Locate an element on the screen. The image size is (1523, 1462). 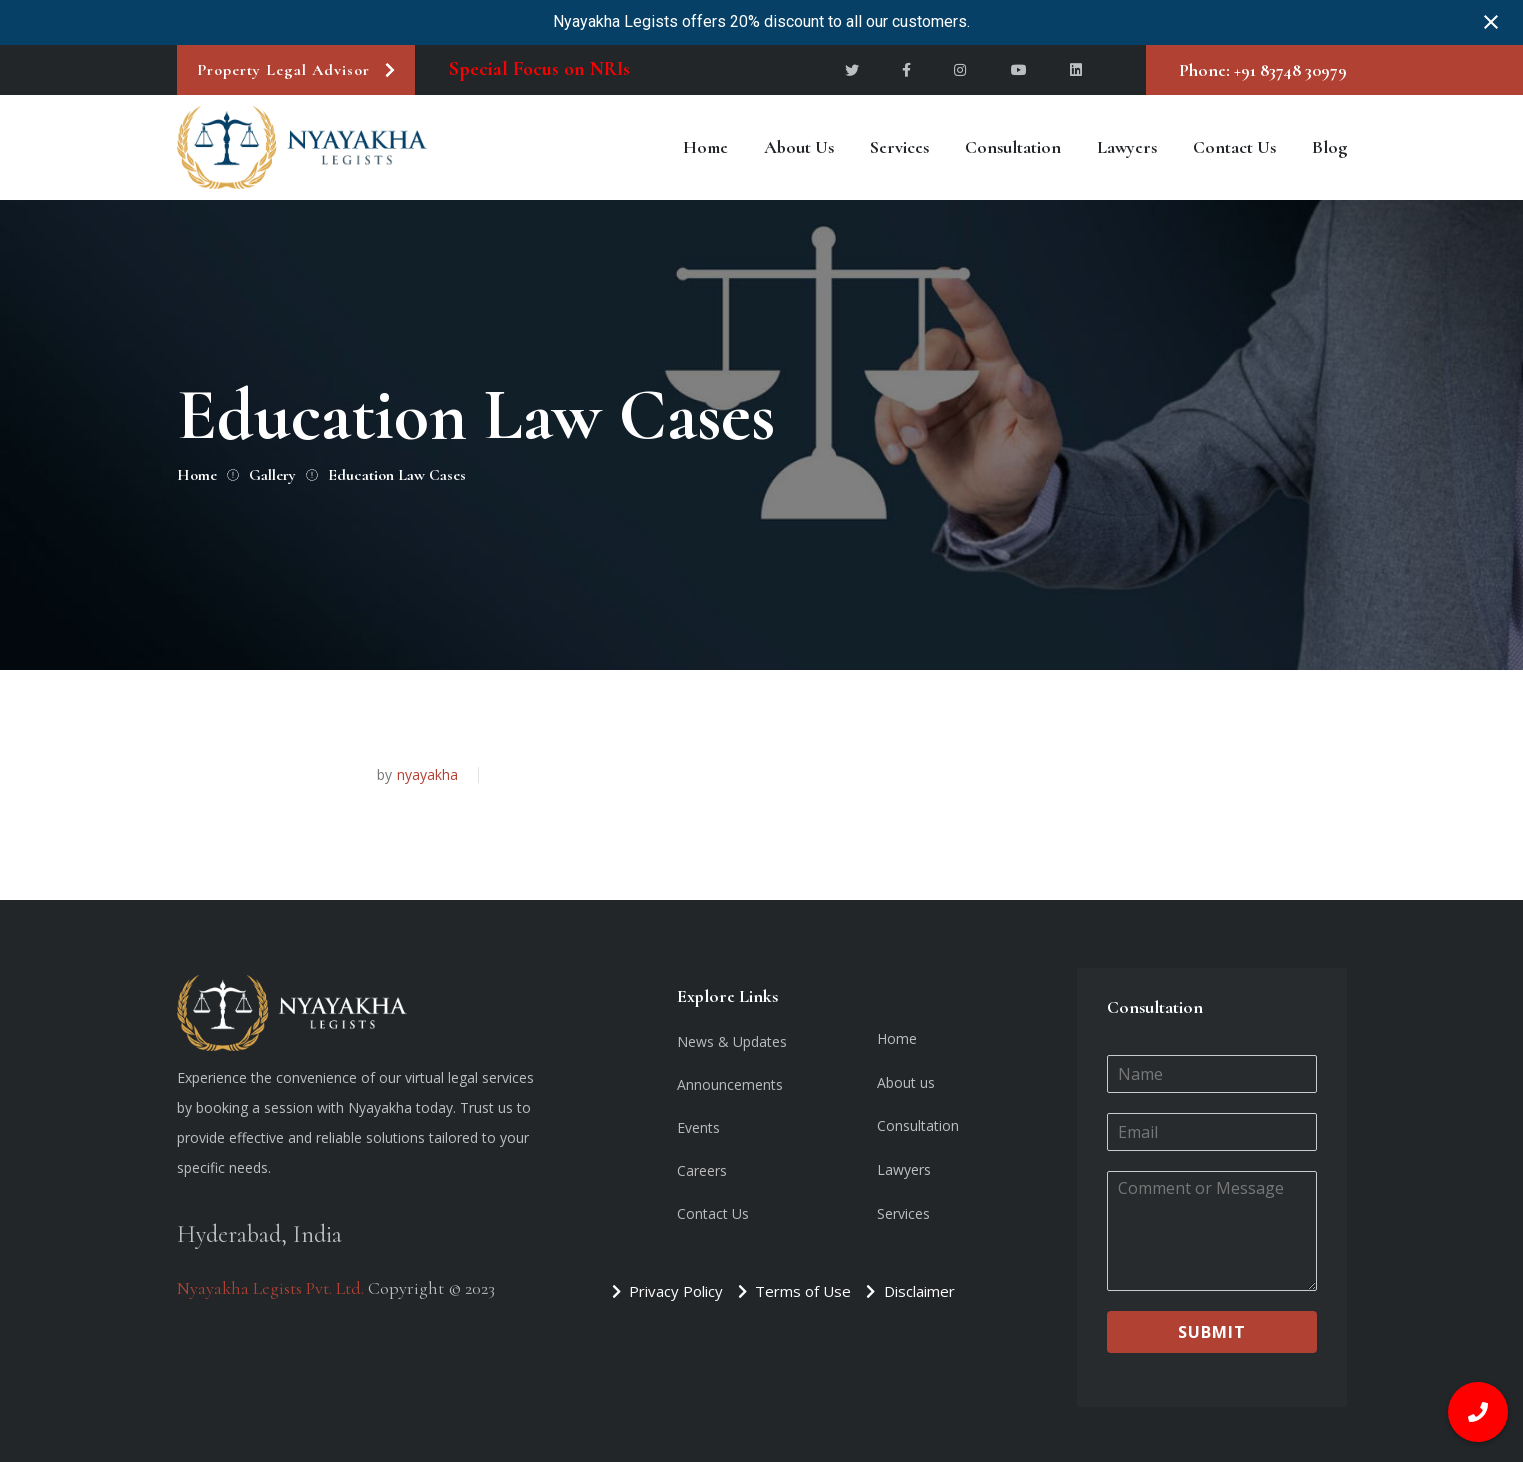
Careers is located at coordinates (702, 1170).